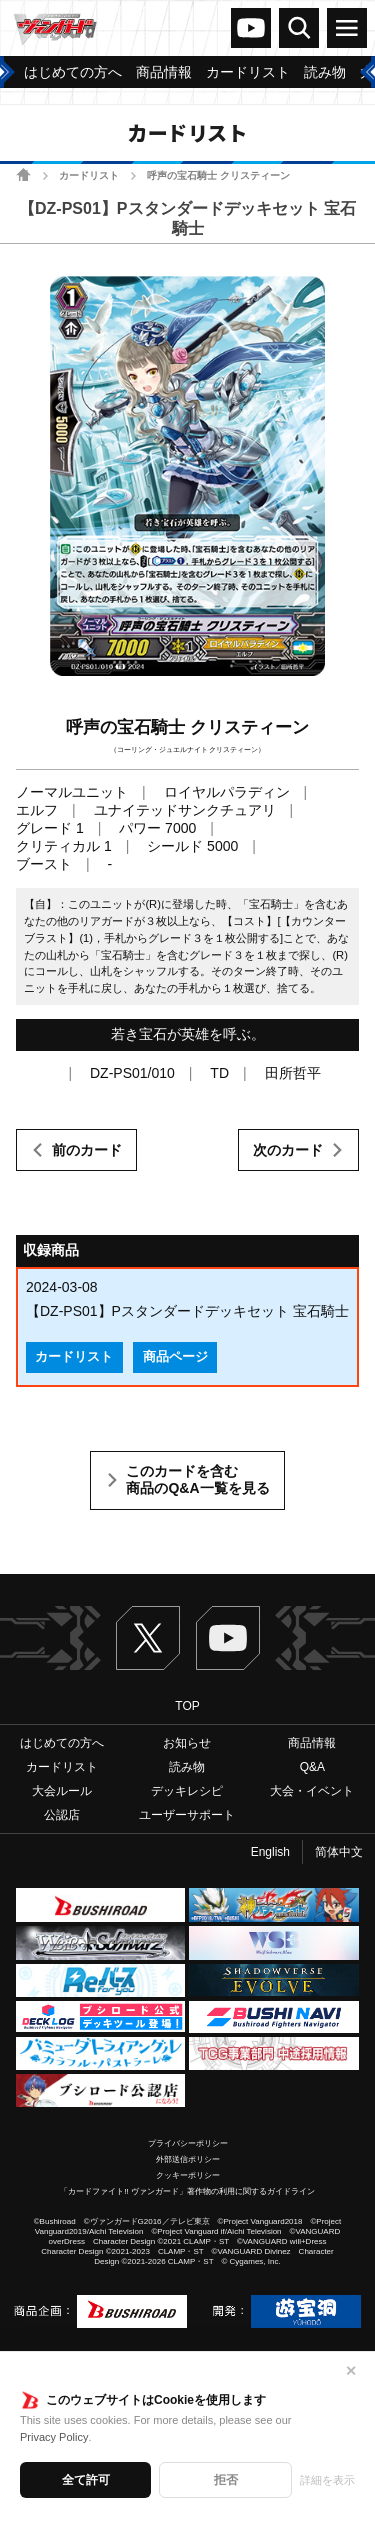 The width and height of the screenshot is (375, 2528). I want to click on カードリスト, so click(89, 175).